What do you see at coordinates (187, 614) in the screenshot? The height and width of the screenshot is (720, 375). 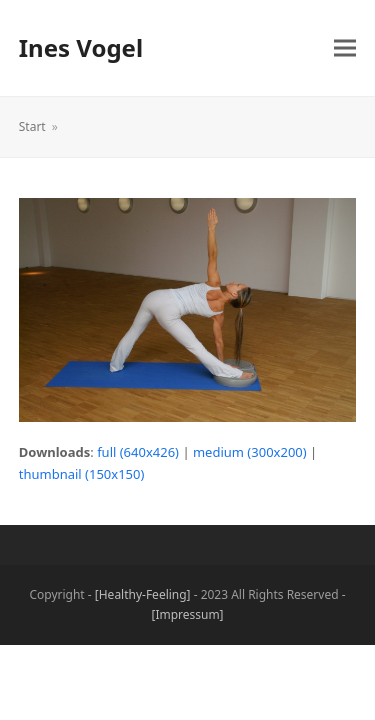 I see `[Impressum]` at bounding box center [187, 614].